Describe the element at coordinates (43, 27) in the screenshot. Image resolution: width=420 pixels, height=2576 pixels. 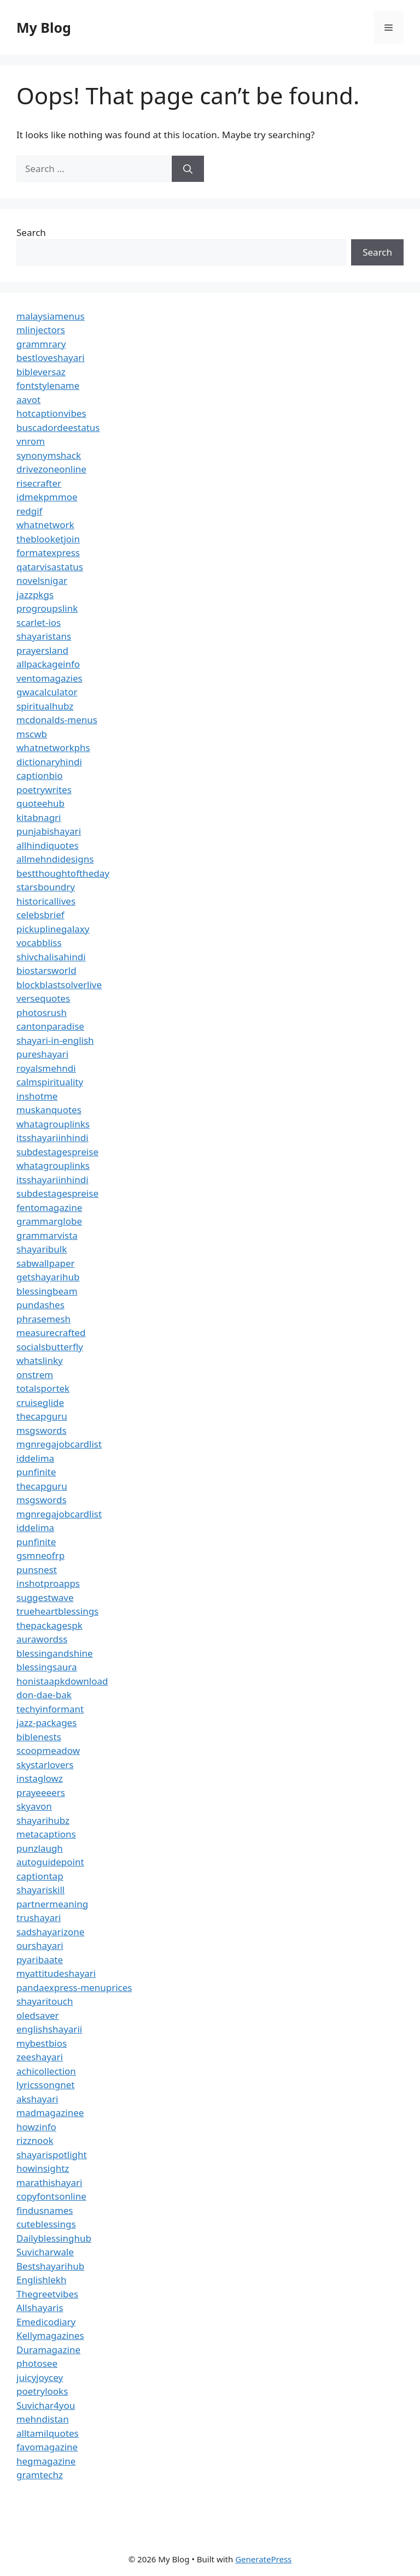
I see `My Blog` at that location.